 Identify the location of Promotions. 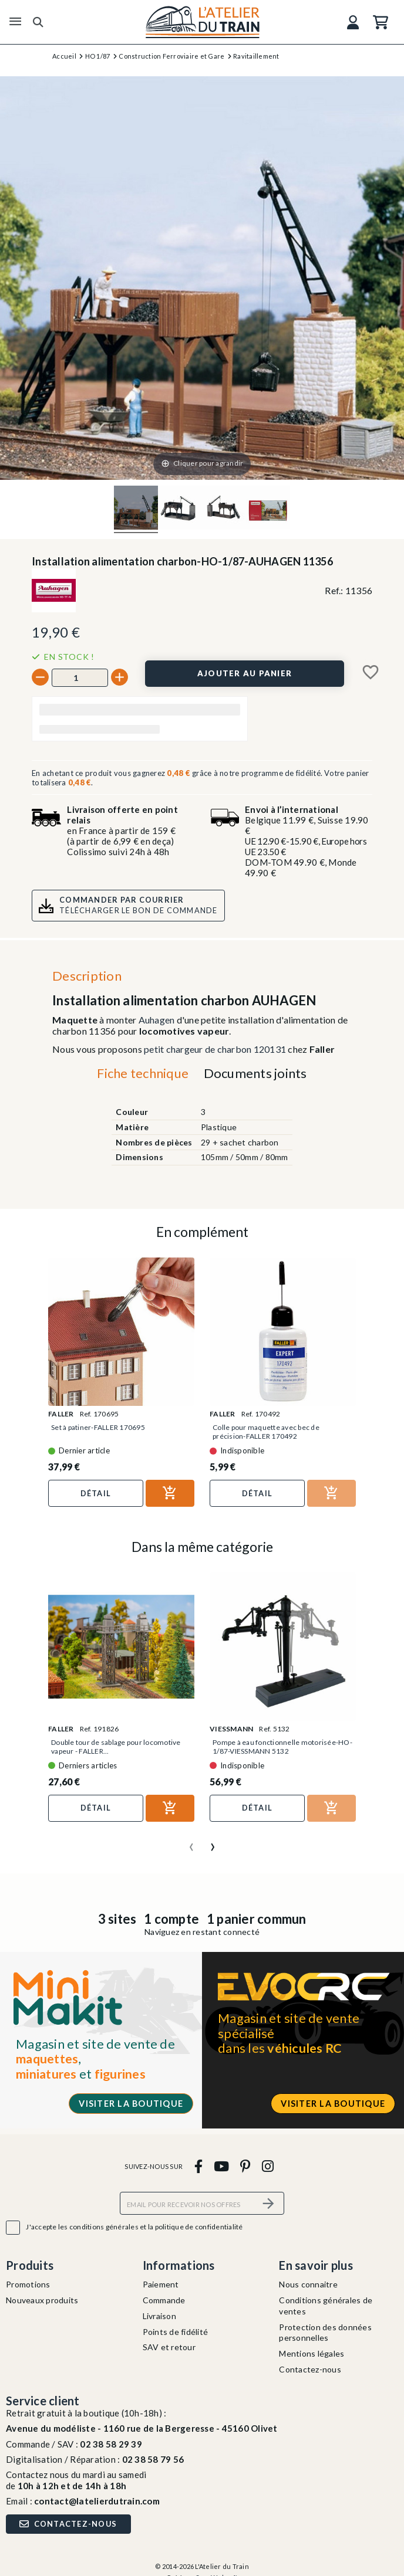
(28, 2284).